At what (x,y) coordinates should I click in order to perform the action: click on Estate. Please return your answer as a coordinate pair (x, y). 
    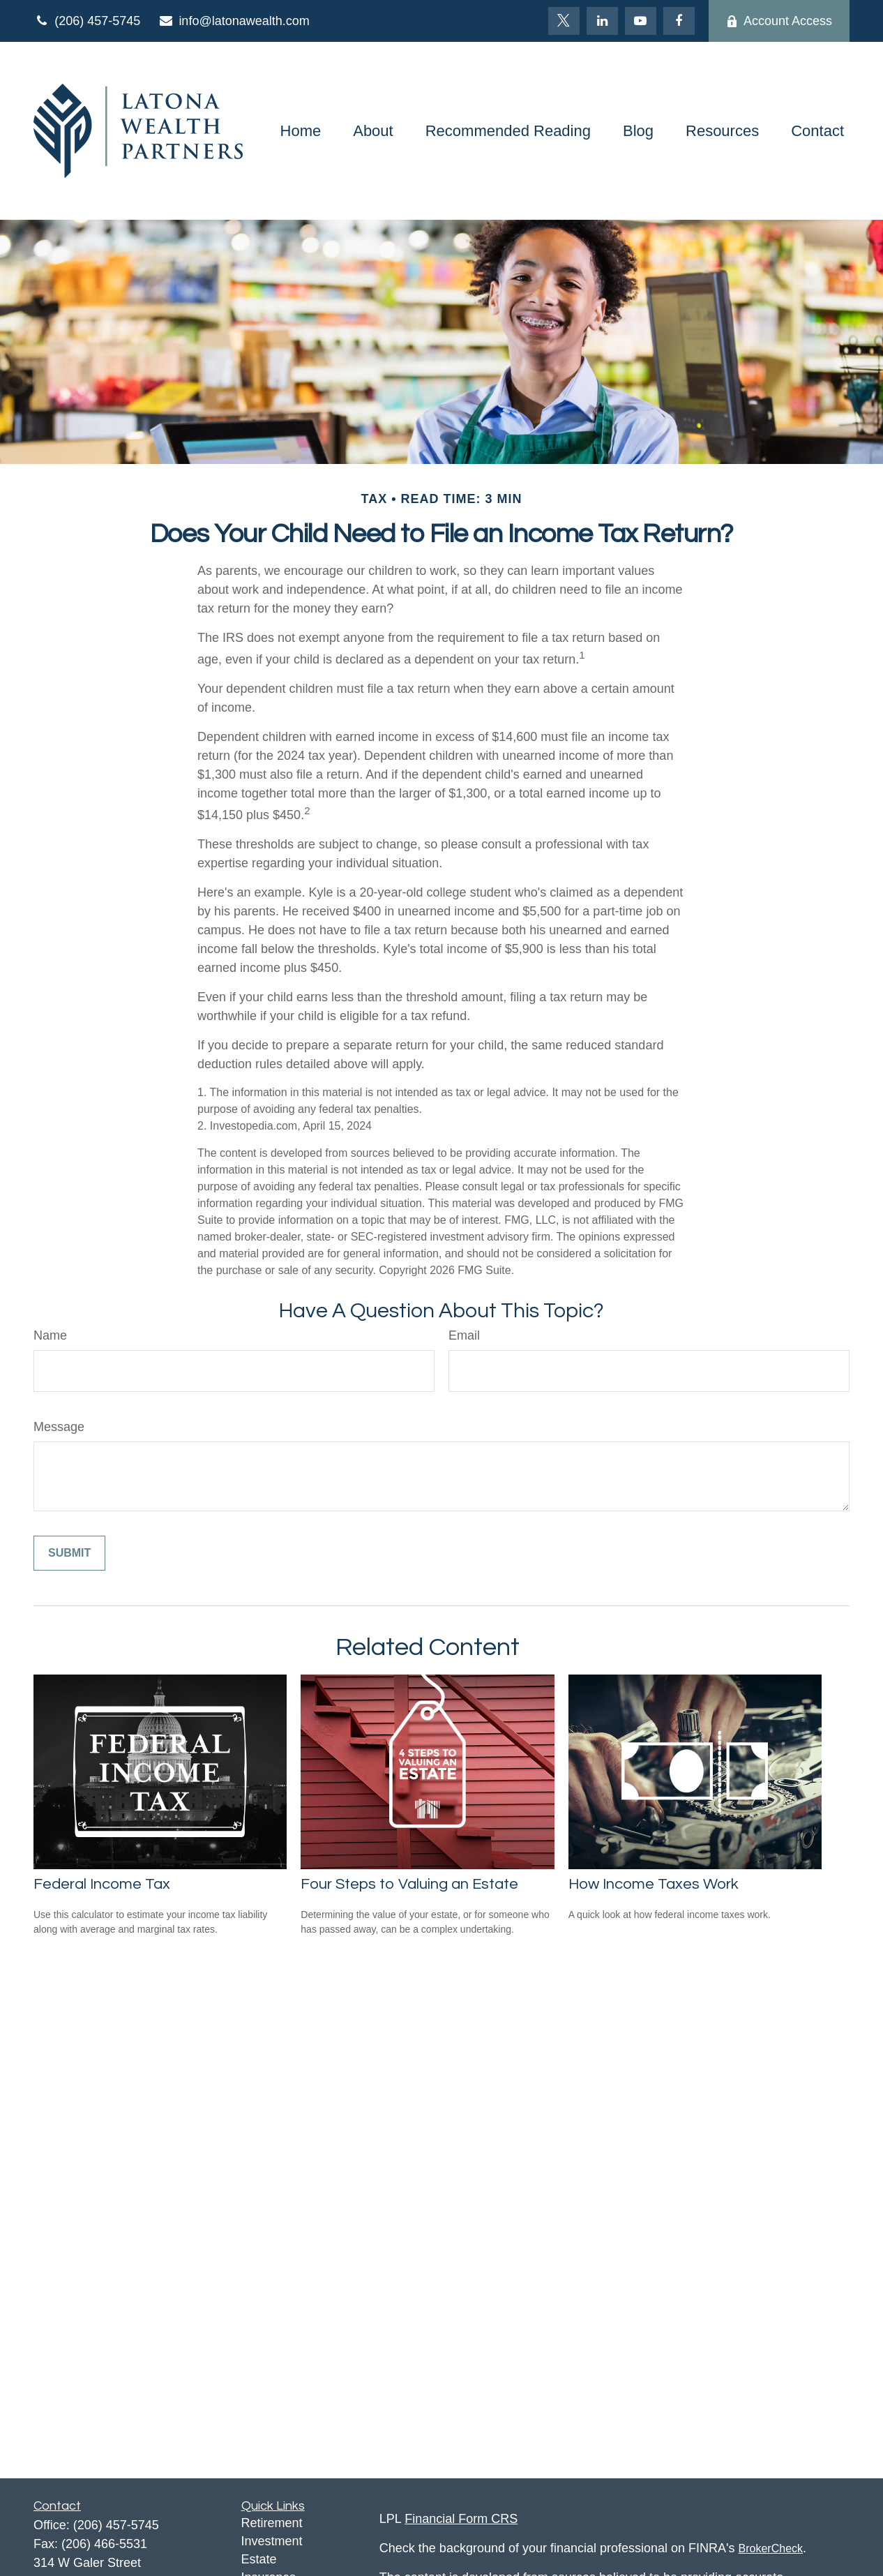
    Looking at the image, I should click on (259, 2559).